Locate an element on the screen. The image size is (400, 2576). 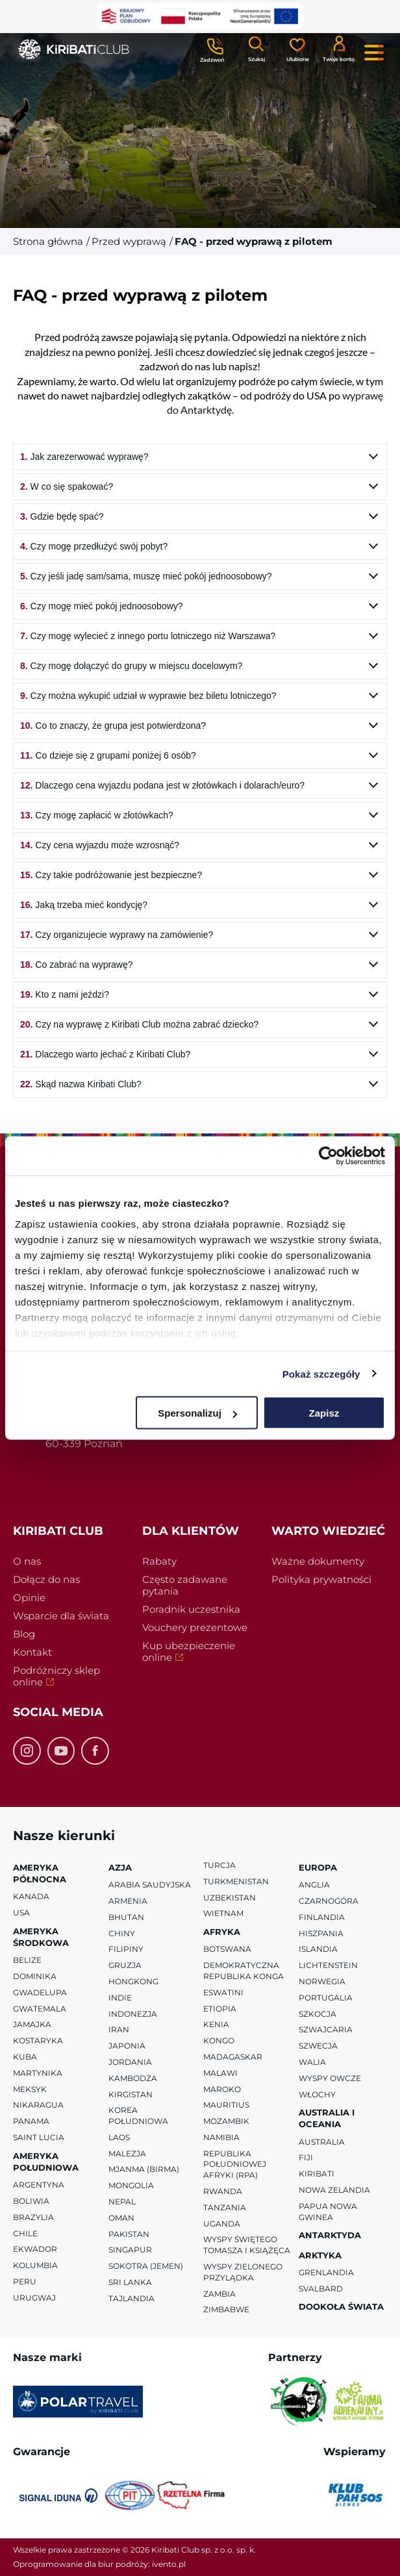
Kenia is located at coordinates (216, 2024).